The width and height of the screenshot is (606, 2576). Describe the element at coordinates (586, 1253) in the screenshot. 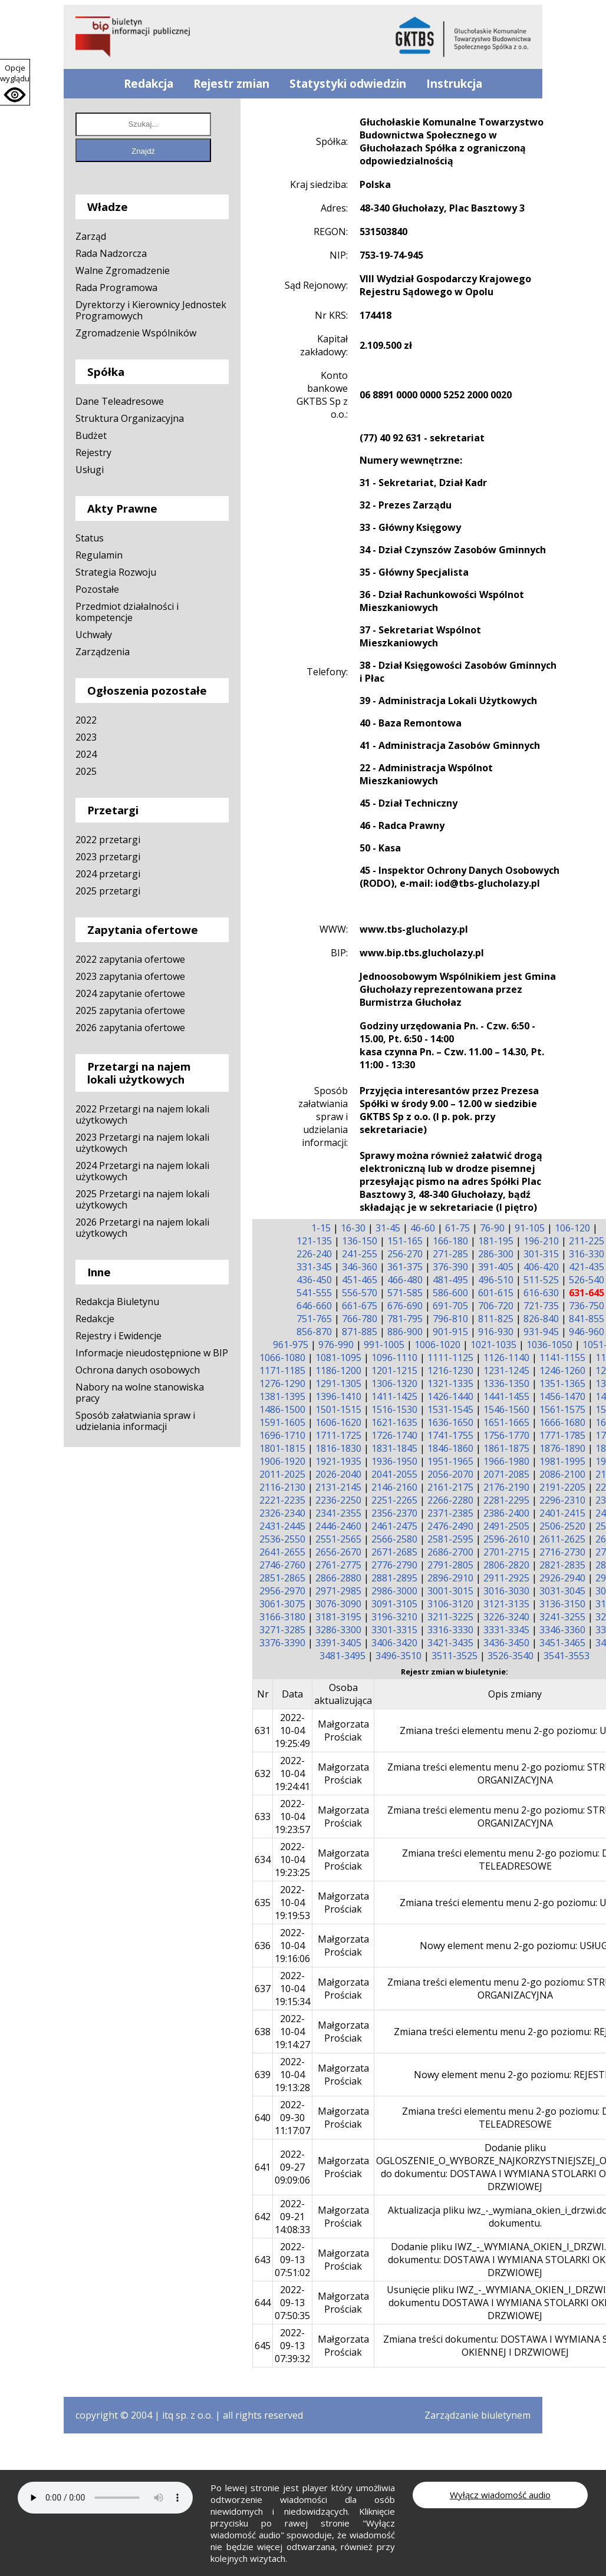

I see `316-330` at that location.